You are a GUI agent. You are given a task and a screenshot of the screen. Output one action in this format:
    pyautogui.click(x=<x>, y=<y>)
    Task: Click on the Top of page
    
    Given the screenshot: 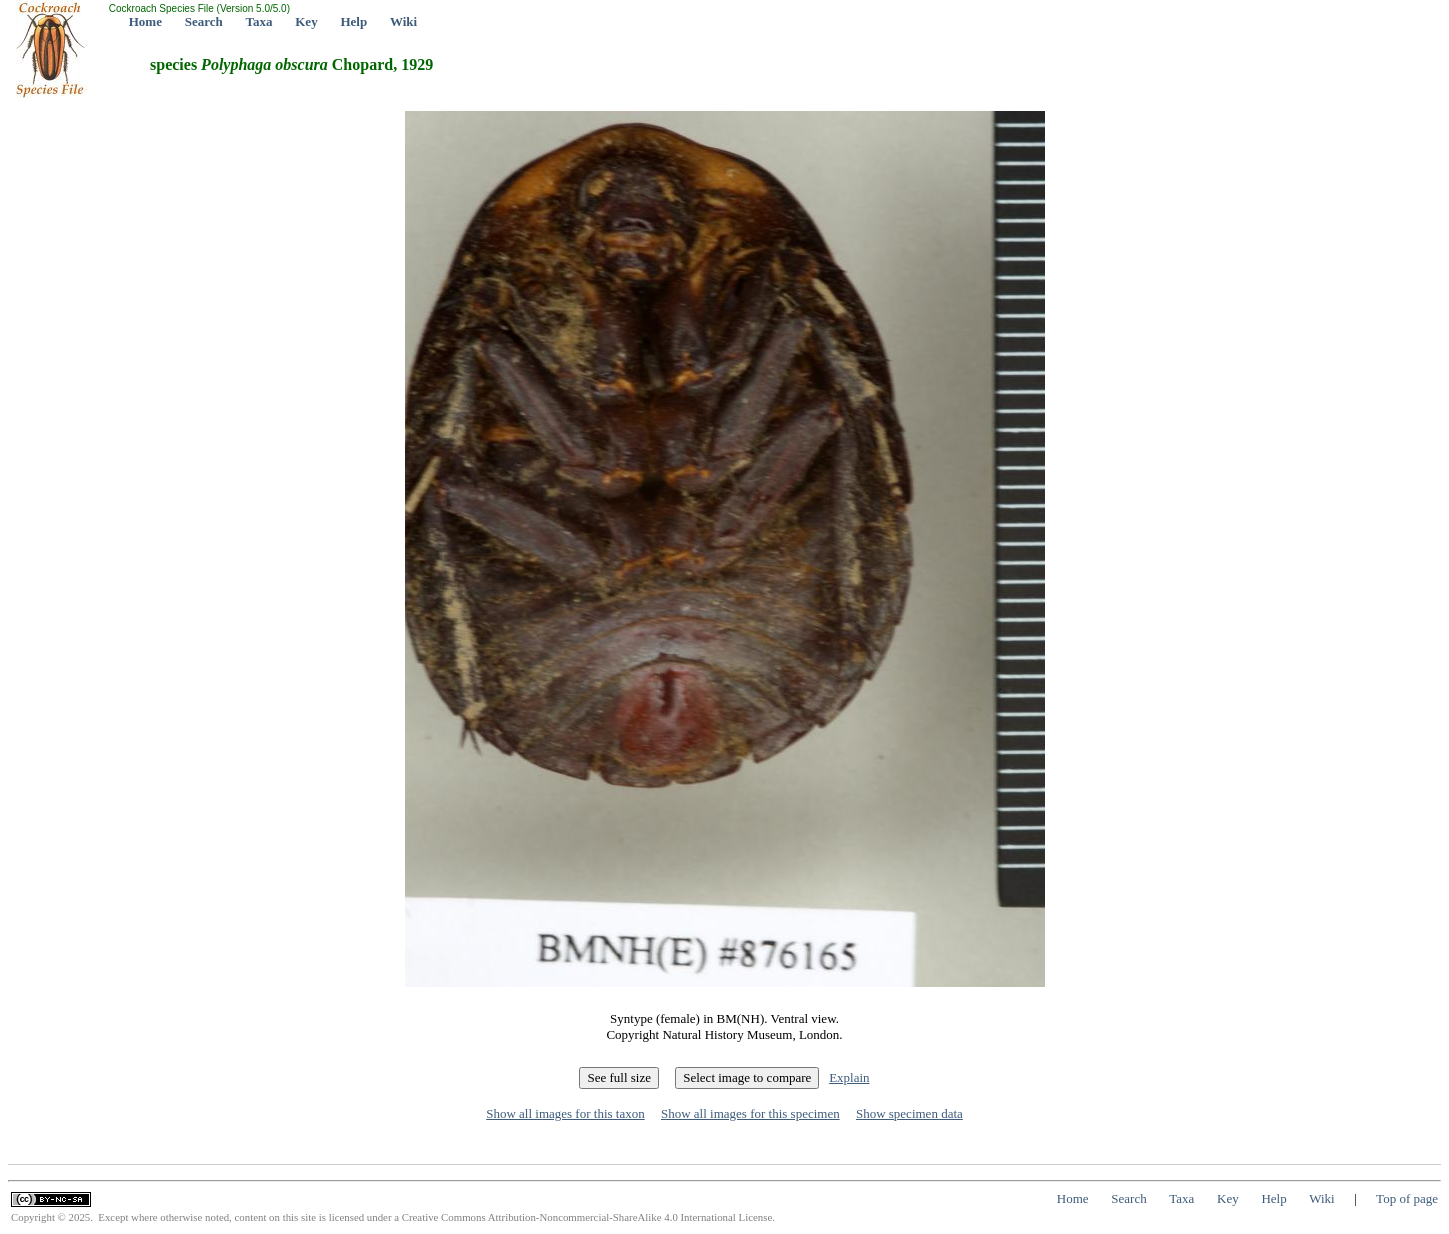 What is the action you would take?
    pyautogui.click(x=1407, y=1198)
    